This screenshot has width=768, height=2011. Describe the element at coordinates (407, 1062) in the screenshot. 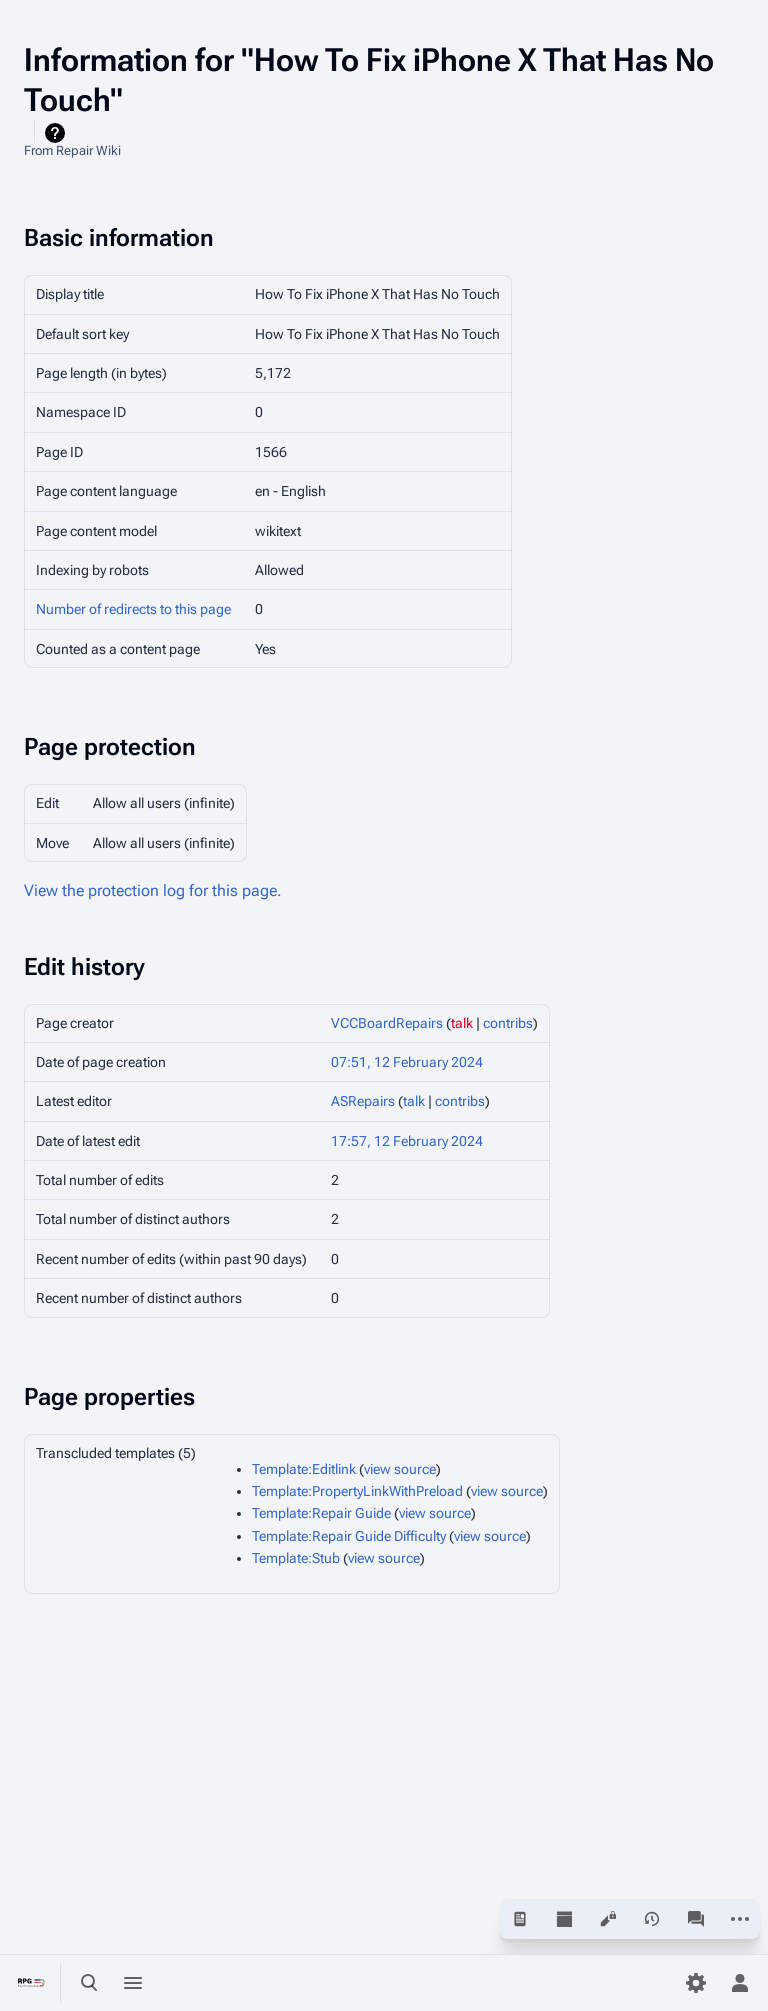

I see `07:51, 12 February 2024` at that location.